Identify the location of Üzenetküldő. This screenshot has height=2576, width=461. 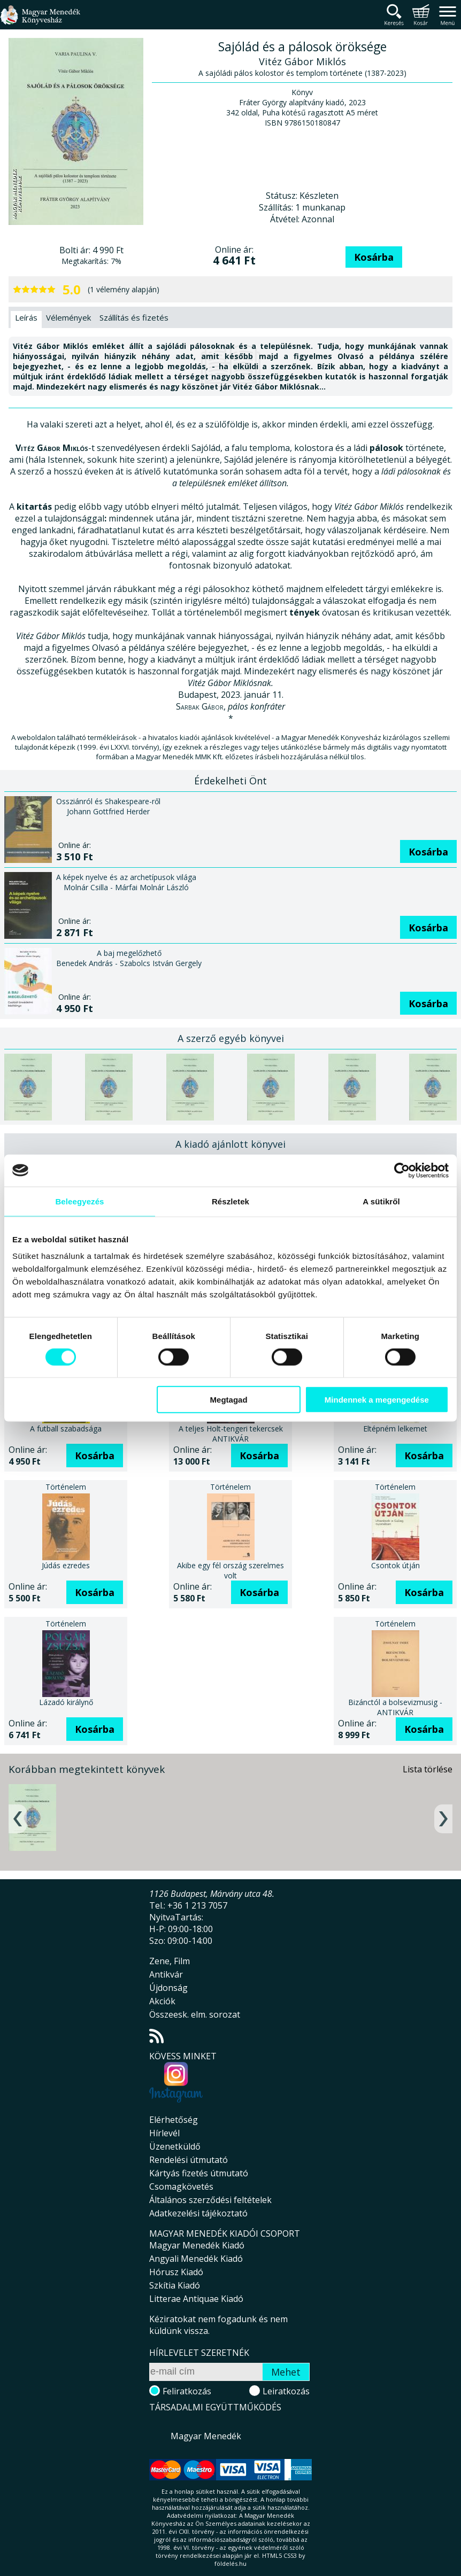
(175, 2146).